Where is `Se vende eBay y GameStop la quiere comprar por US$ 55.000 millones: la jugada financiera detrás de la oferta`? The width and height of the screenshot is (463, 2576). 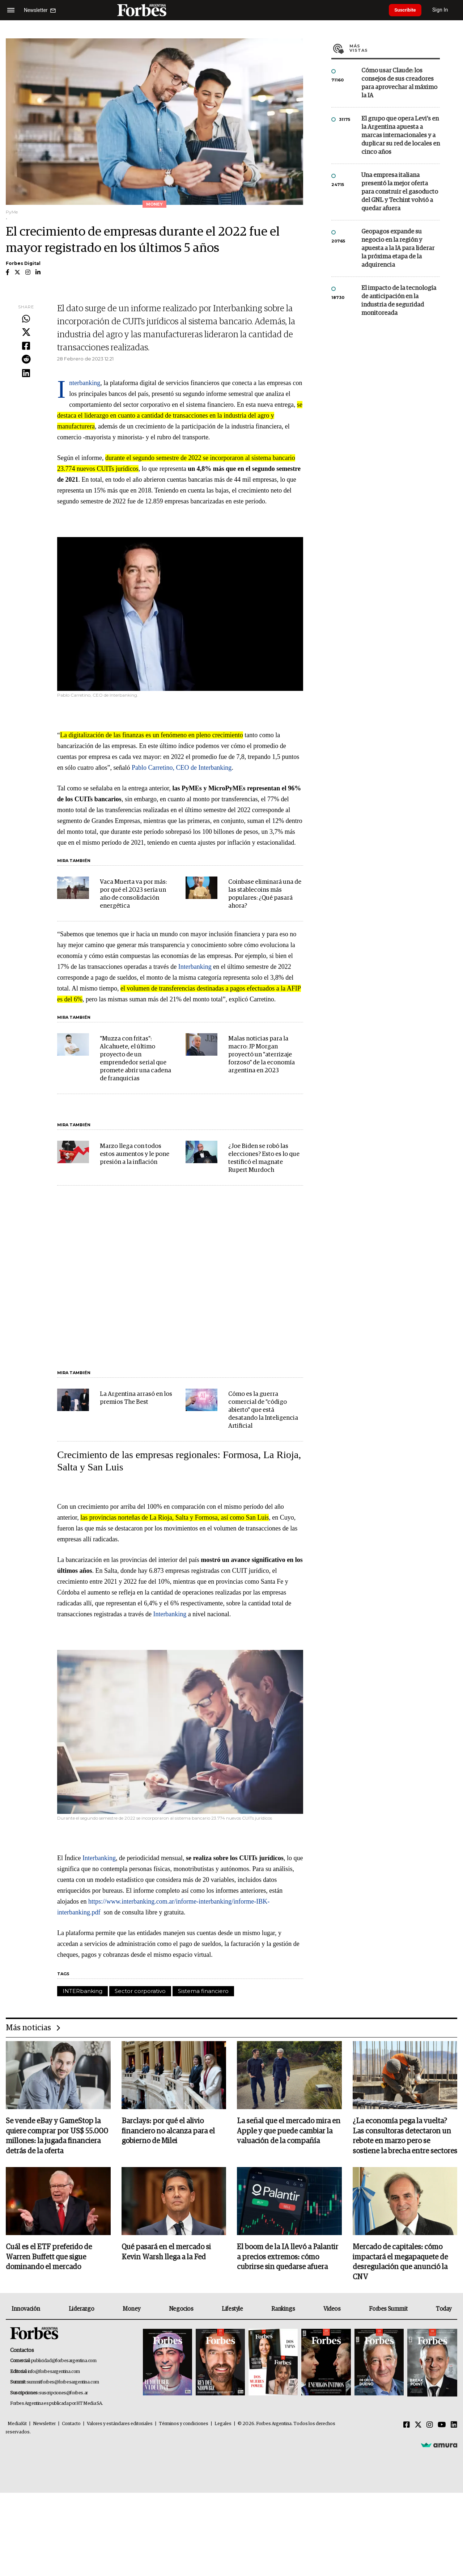 Se vende eBay y GameStop la quiere comprar por US$ 55.000 millones: la jugada financiera detrás de la oferta is located at coordinates (57, 2136).